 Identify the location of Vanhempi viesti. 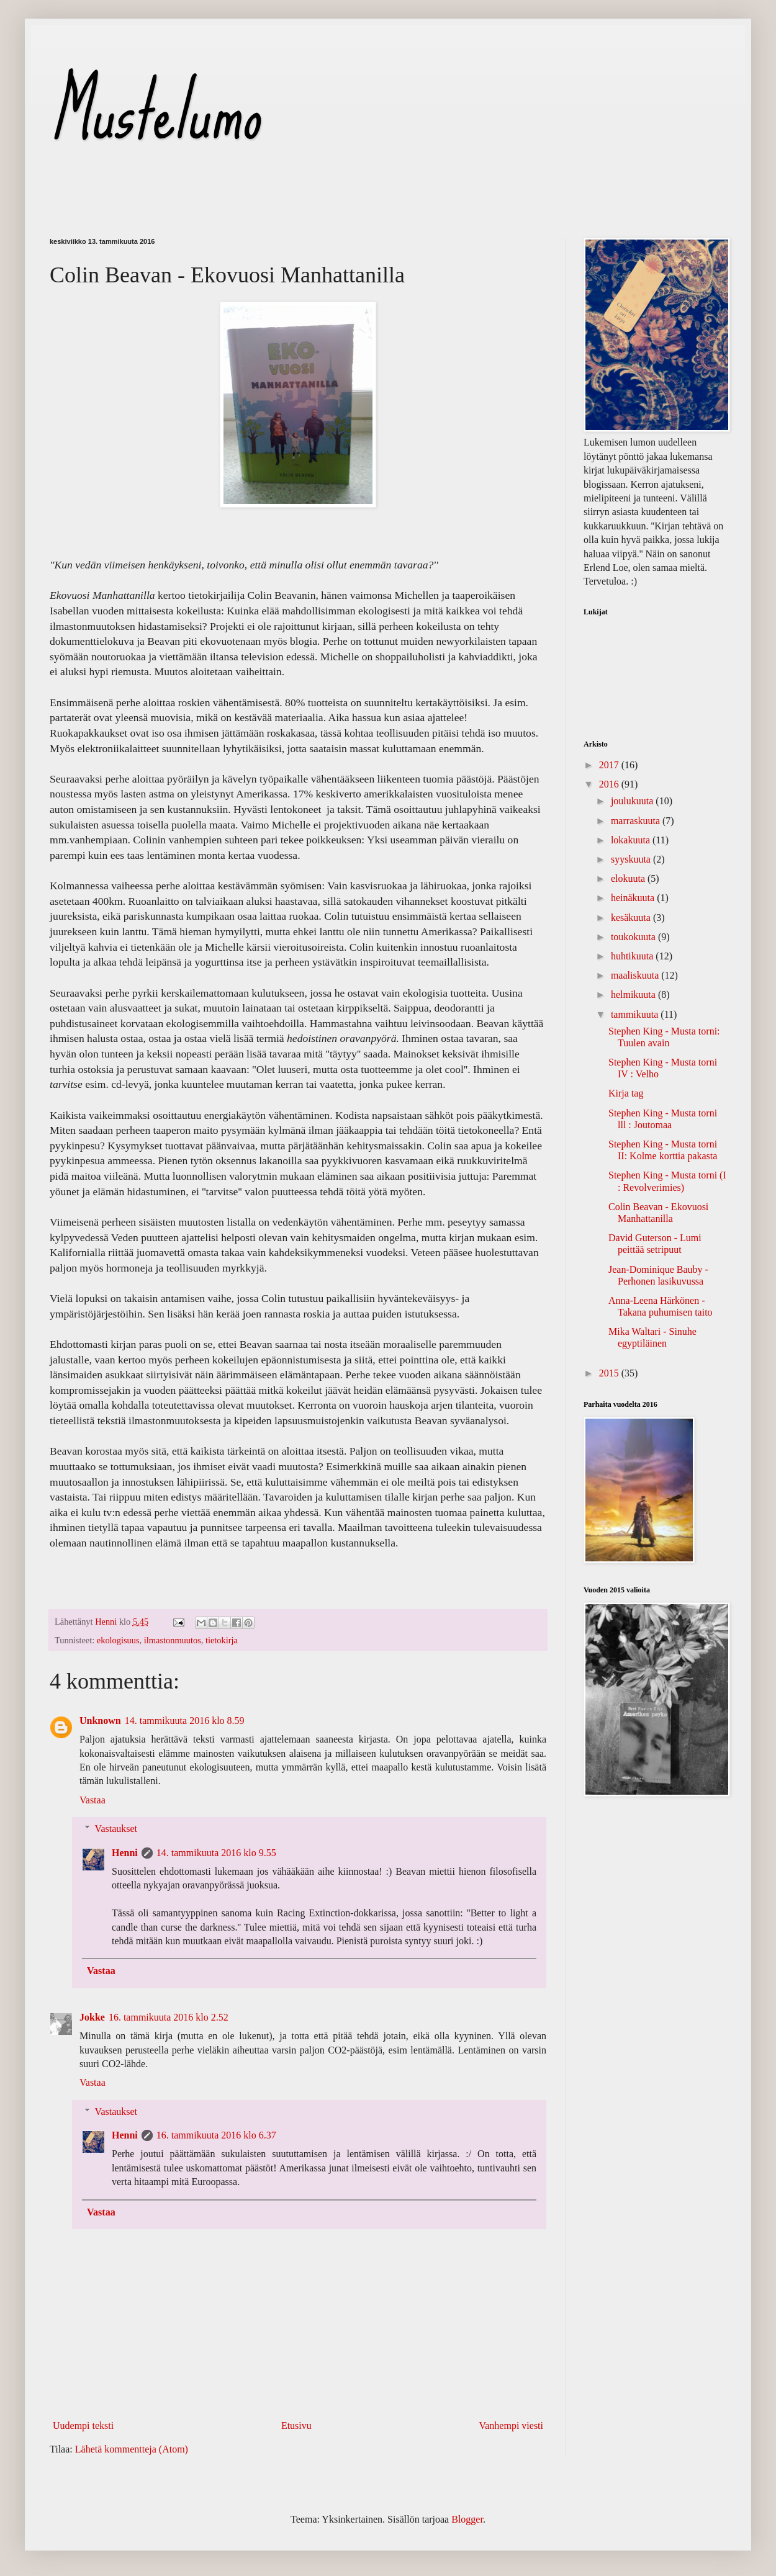
(511, 2425).